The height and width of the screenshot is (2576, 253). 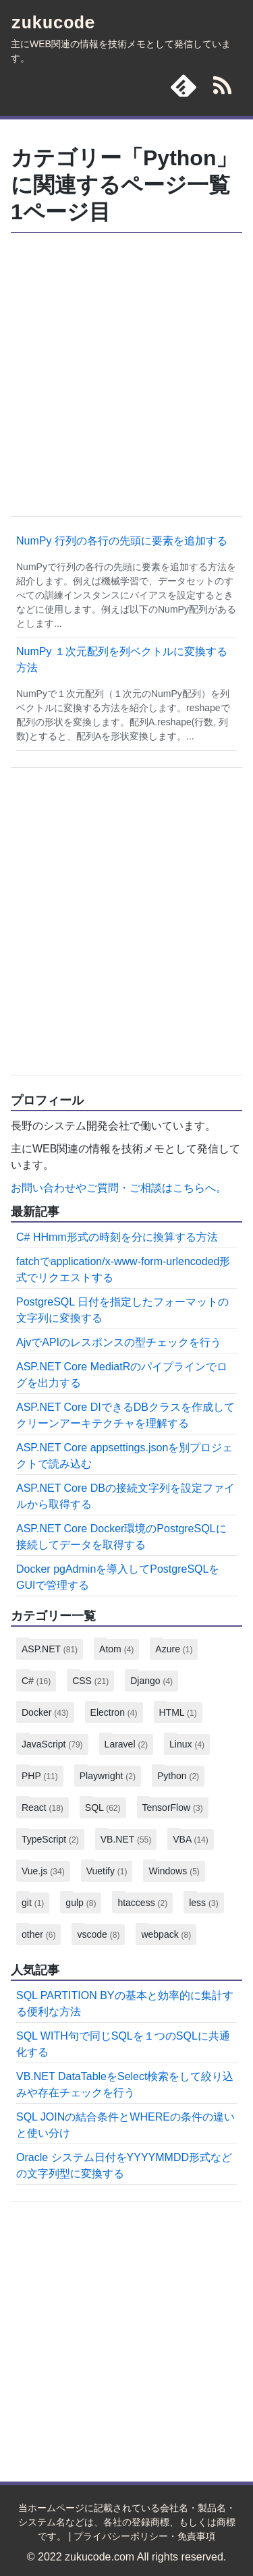 I want to click on git, so click(x=33, y=1902).